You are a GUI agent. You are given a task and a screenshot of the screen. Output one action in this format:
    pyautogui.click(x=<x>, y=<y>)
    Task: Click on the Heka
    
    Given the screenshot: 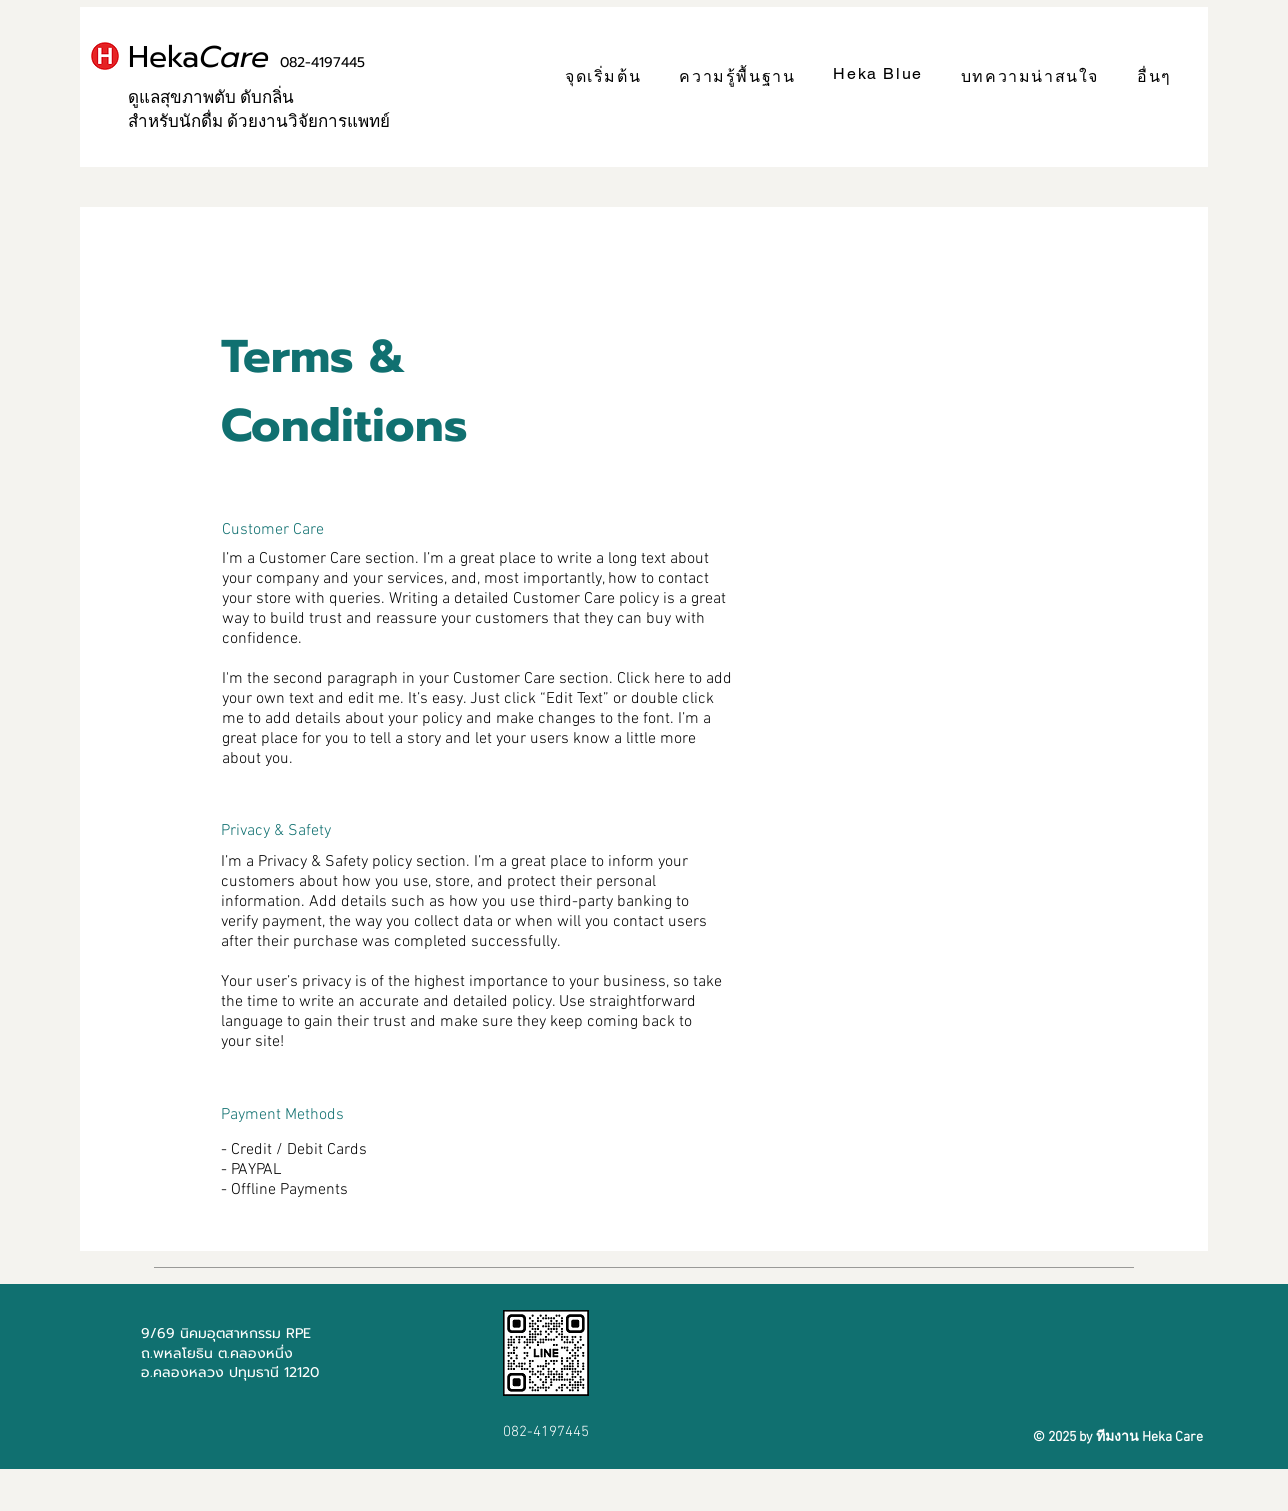 What is the action you would take?
    pyautogui.click(x=246, y=57)
    